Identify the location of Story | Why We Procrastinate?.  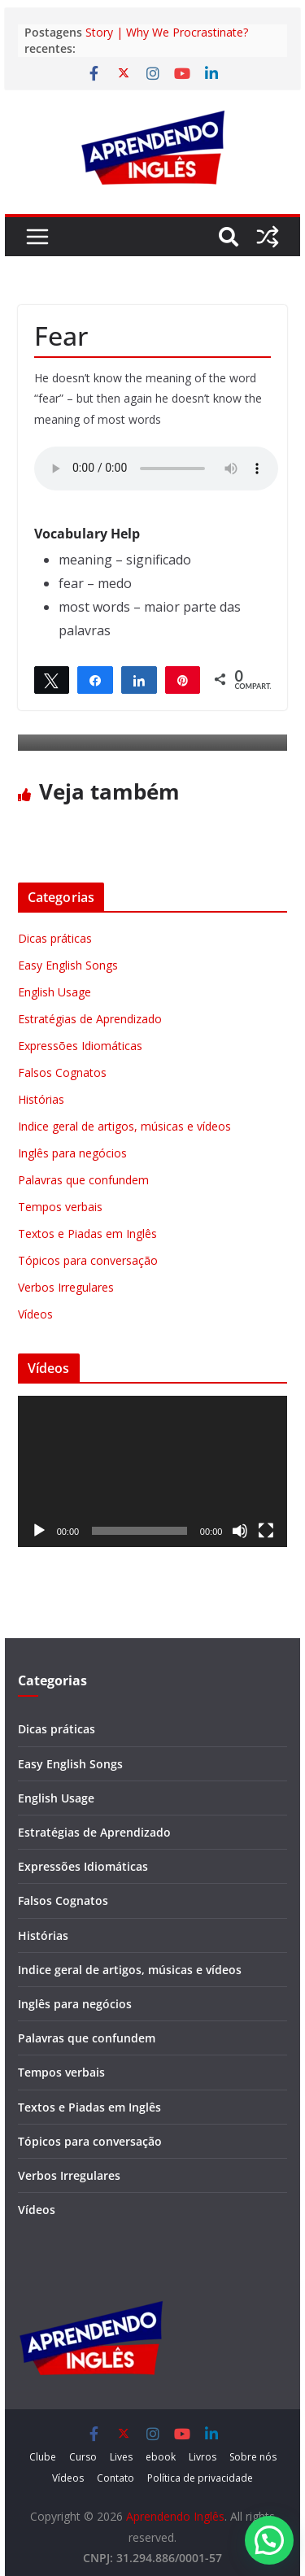
(166, 32).